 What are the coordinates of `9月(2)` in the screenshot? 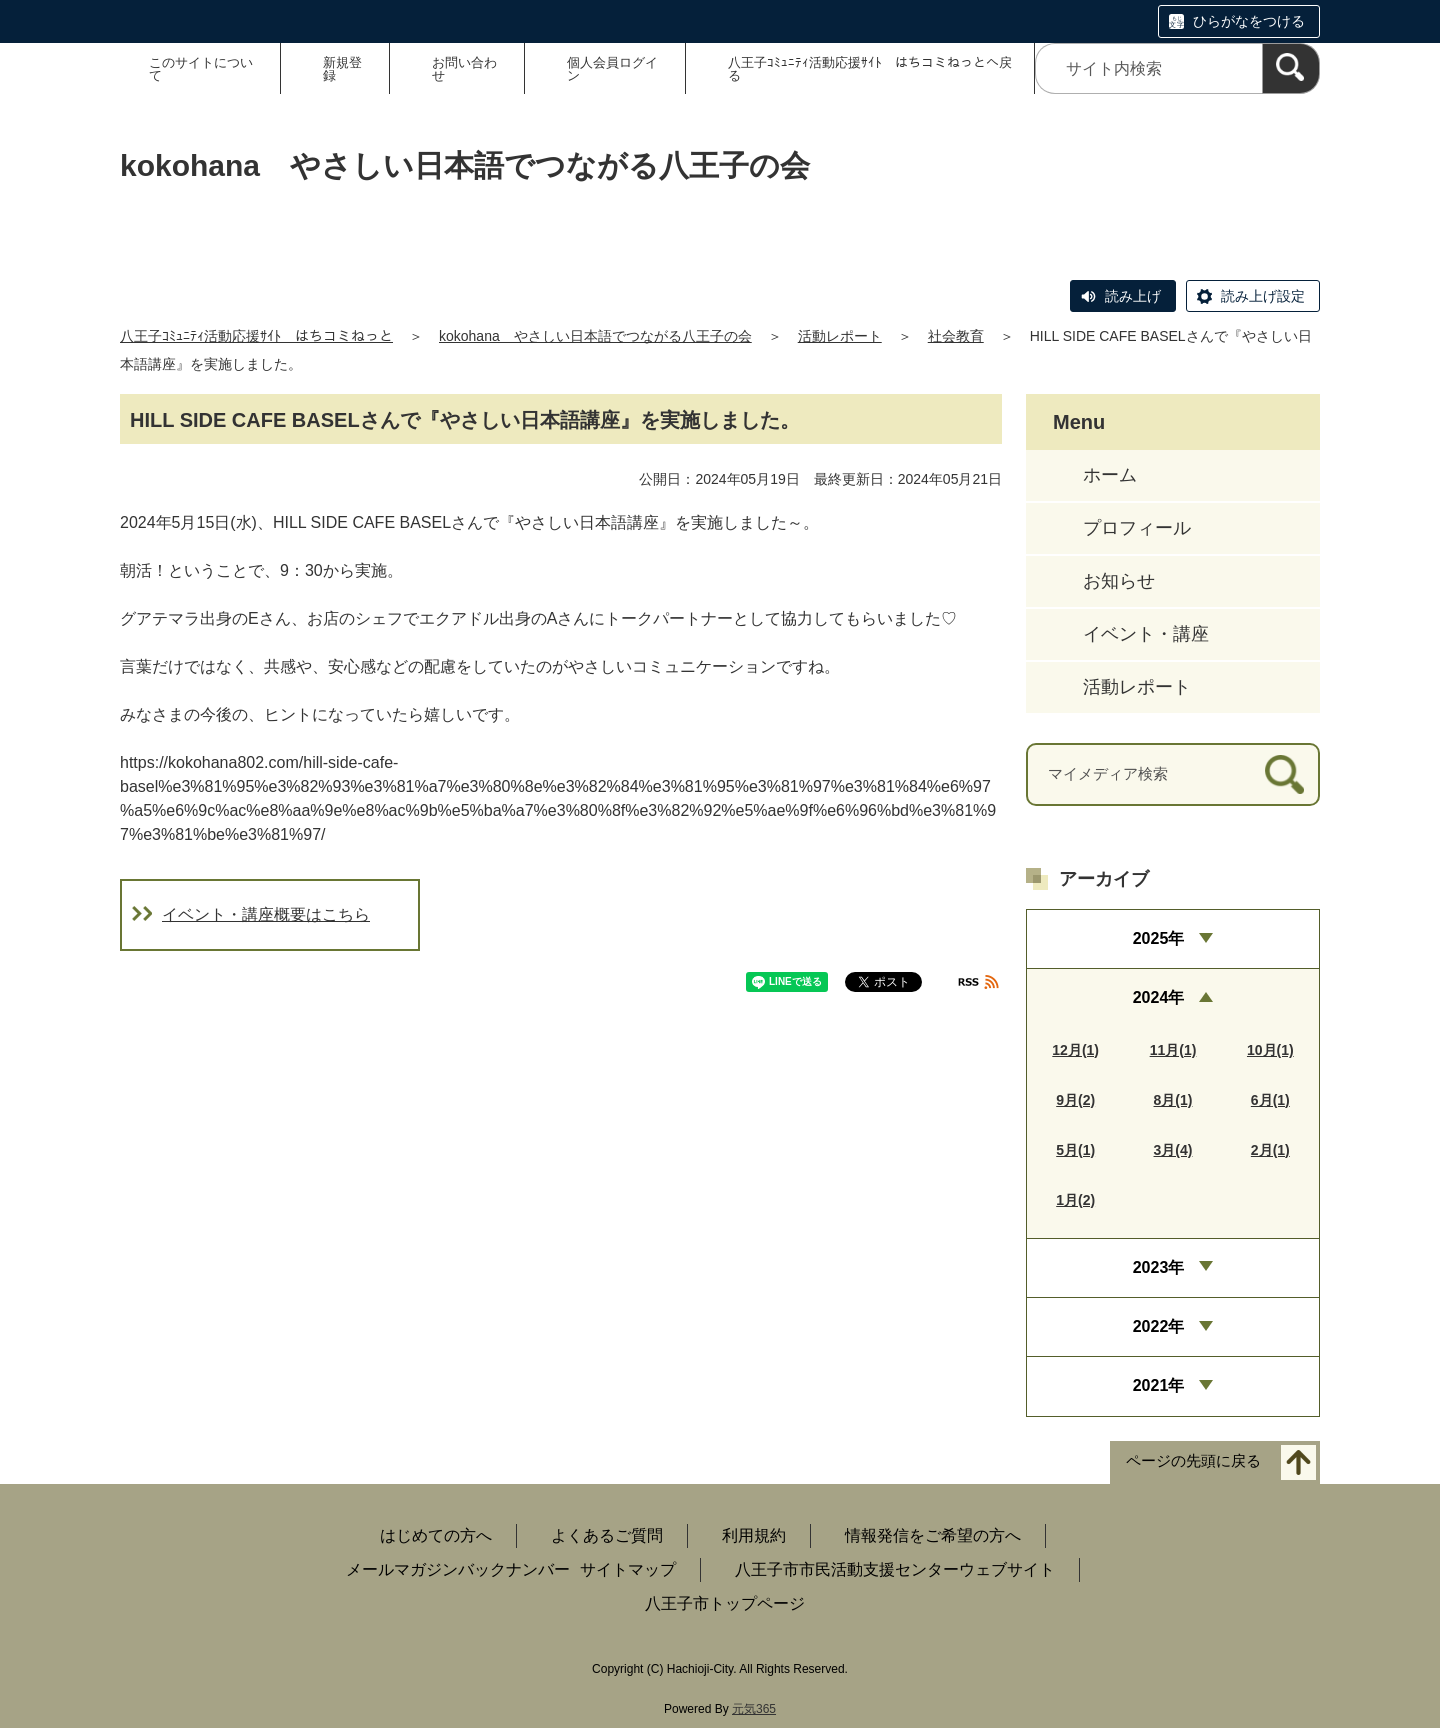 It's located at (1075, 1100).